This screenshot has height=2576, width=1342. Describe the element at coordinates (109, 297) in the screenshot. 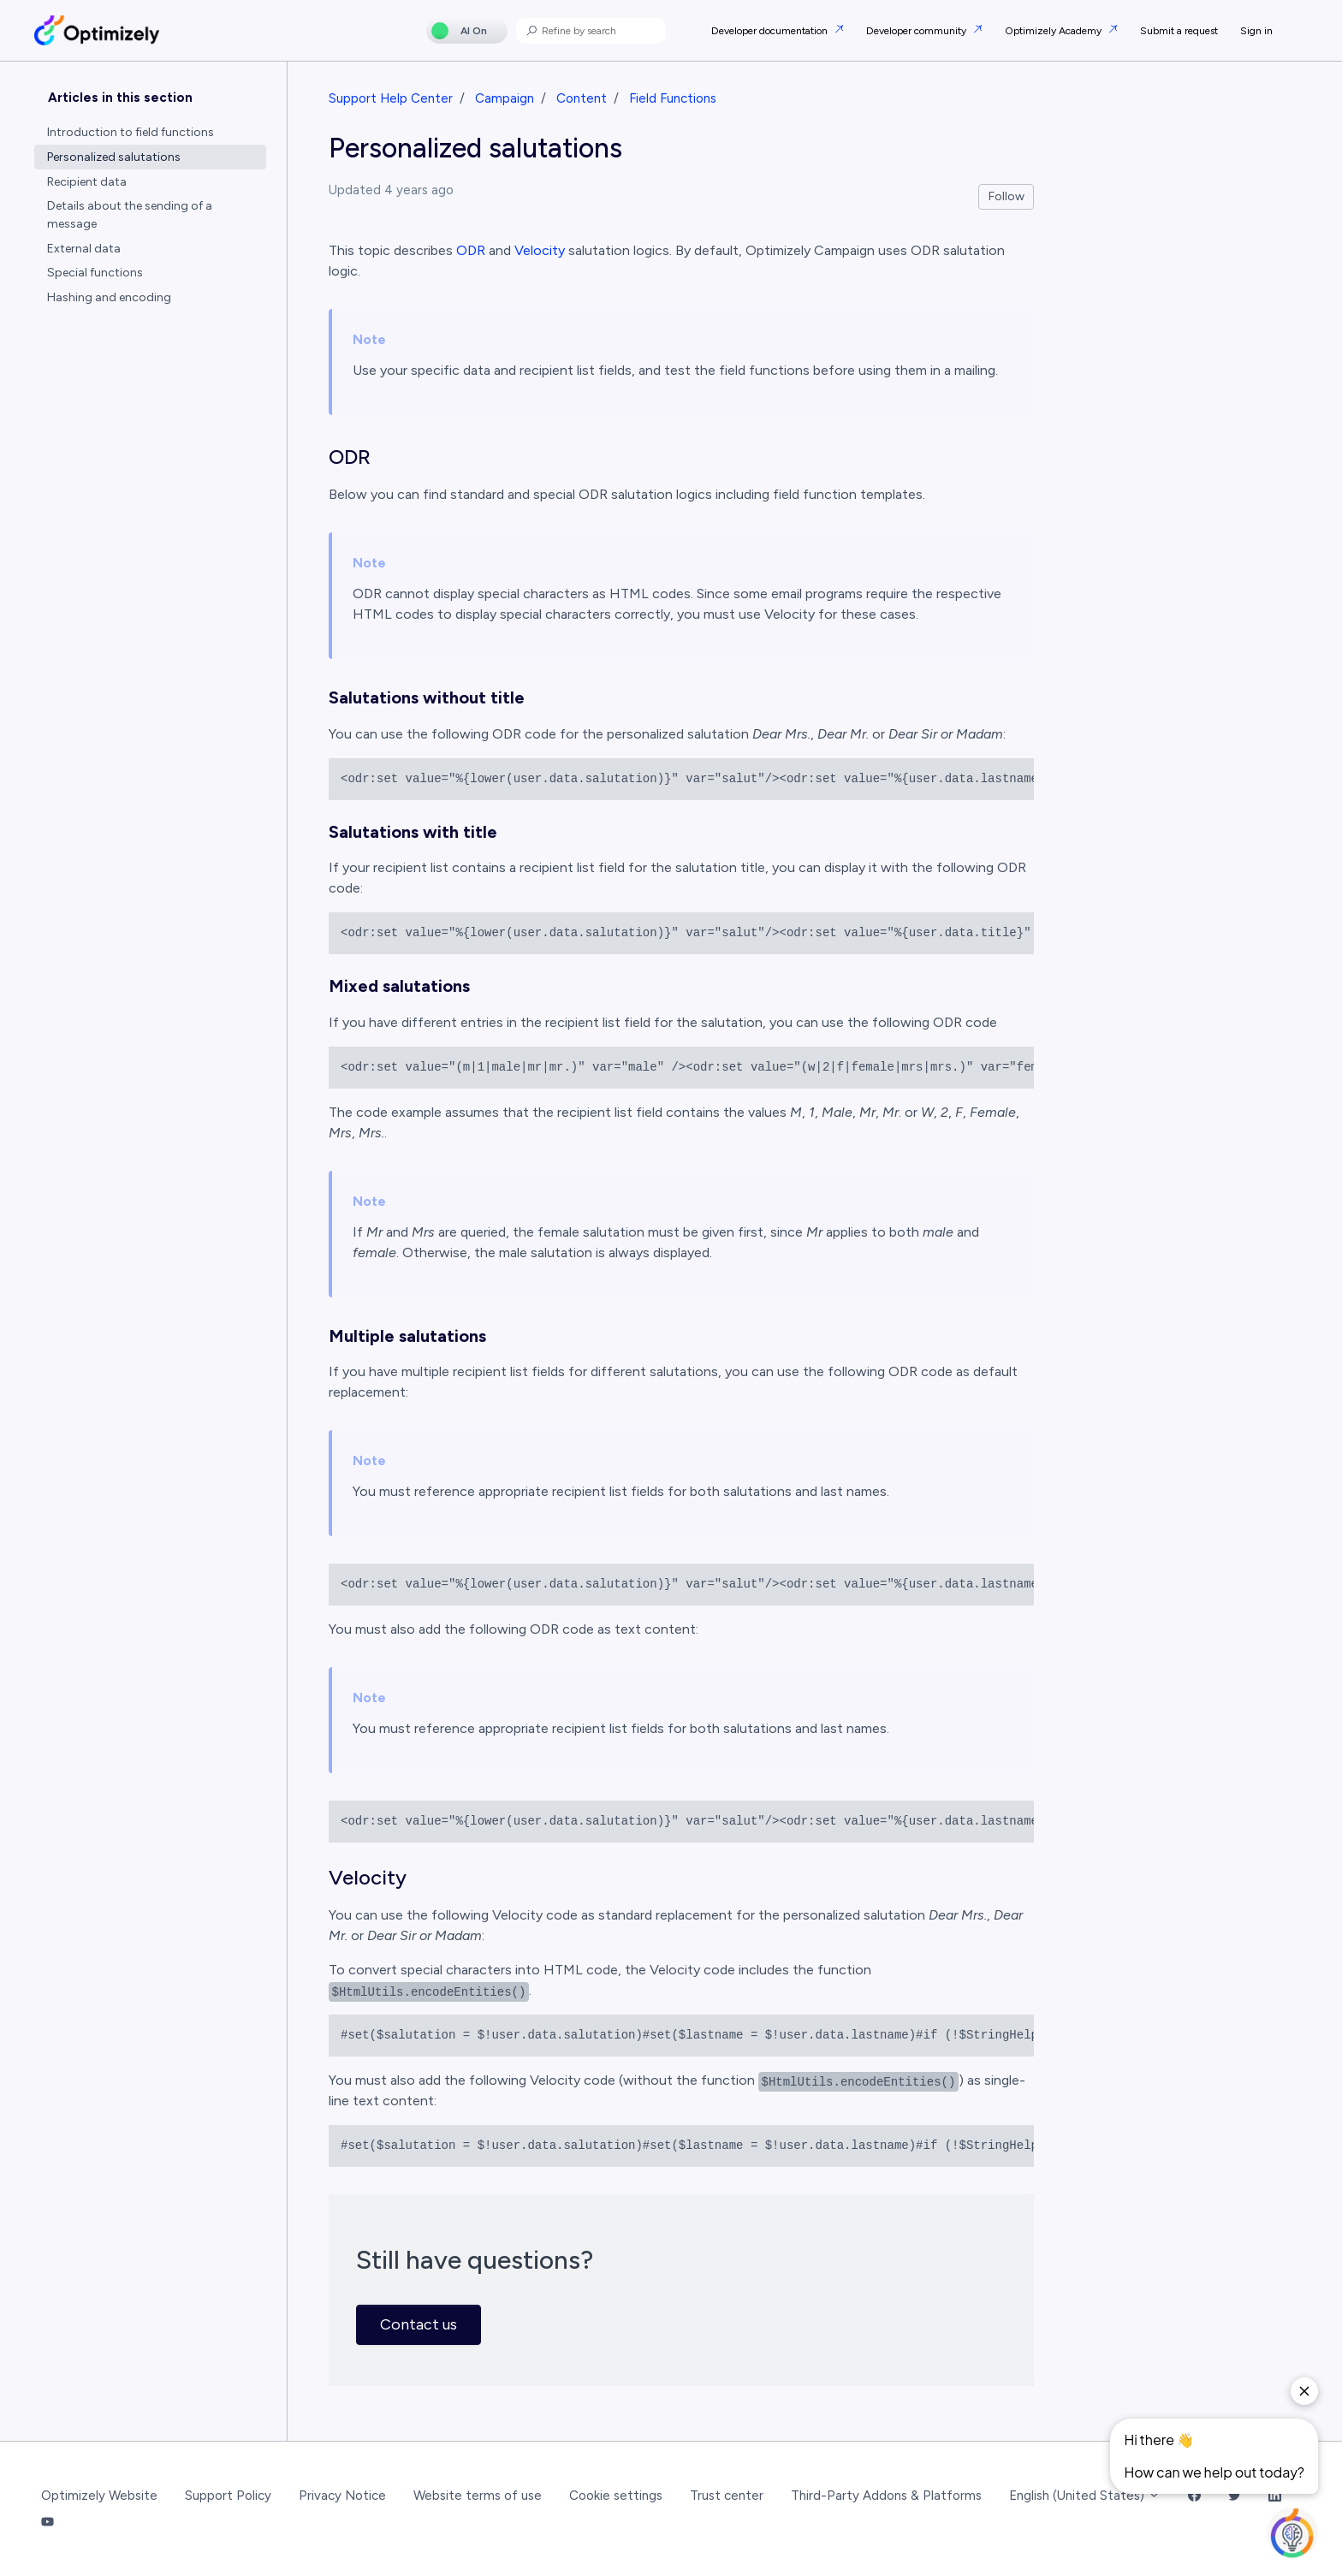

I see `Hashing and encoding` at that location.